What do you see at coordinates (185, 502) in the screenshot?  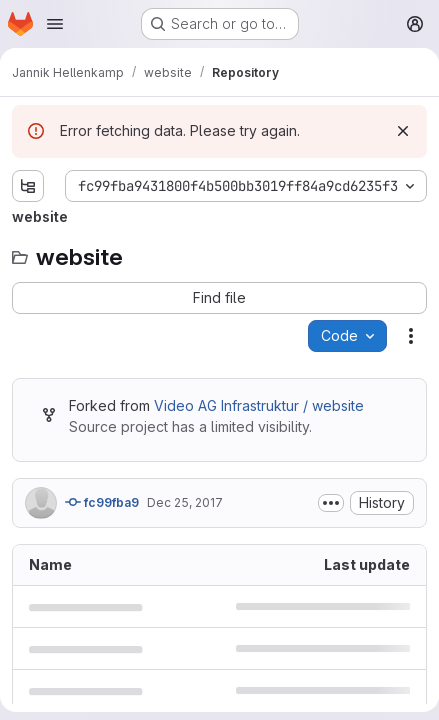 I see `Dec 25, 2017 [December 25, 2017 at 7:27:26 PM UTC]` at bounding box center [185, 502].